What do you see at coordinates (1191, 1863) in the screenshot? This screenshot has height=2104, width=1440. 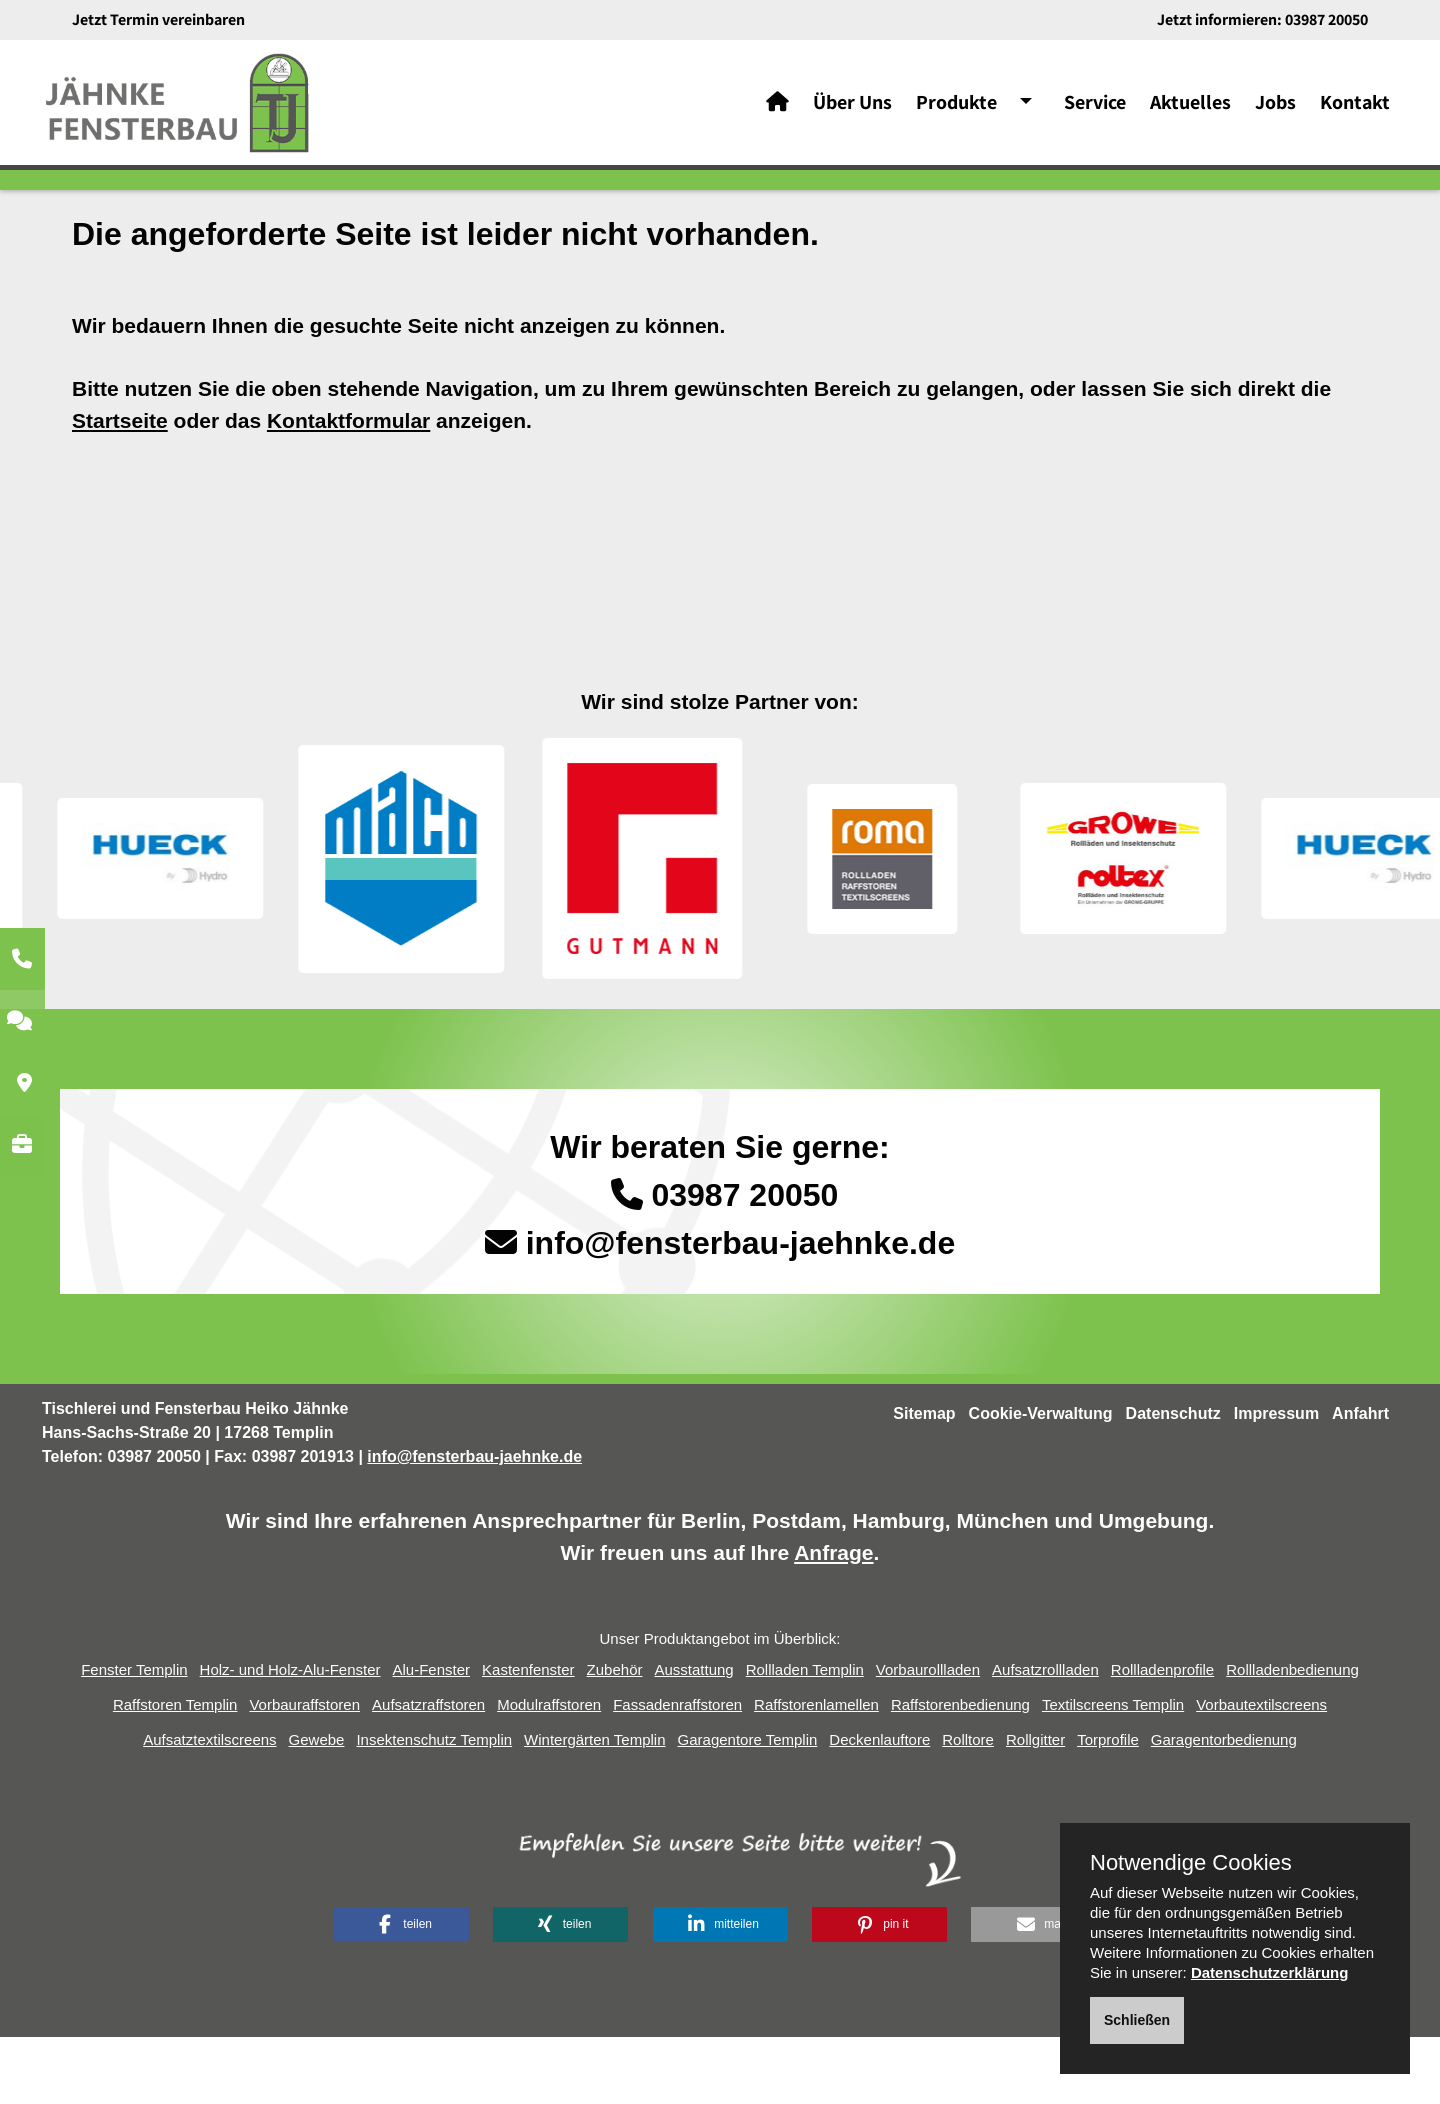 I see `Notwendige Cookies` at bounding box center [1191, 1863].